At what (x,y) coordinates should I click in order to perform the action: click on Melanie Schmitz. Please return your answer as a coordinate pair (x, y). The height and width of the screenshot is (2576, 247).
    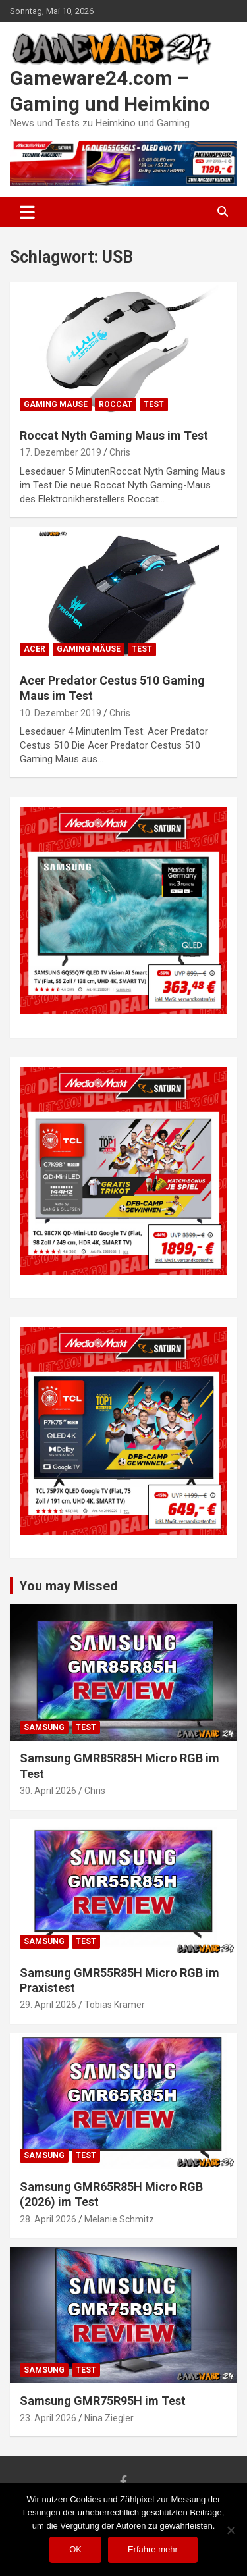
    Looking at the image, I should click on (119, 2219).